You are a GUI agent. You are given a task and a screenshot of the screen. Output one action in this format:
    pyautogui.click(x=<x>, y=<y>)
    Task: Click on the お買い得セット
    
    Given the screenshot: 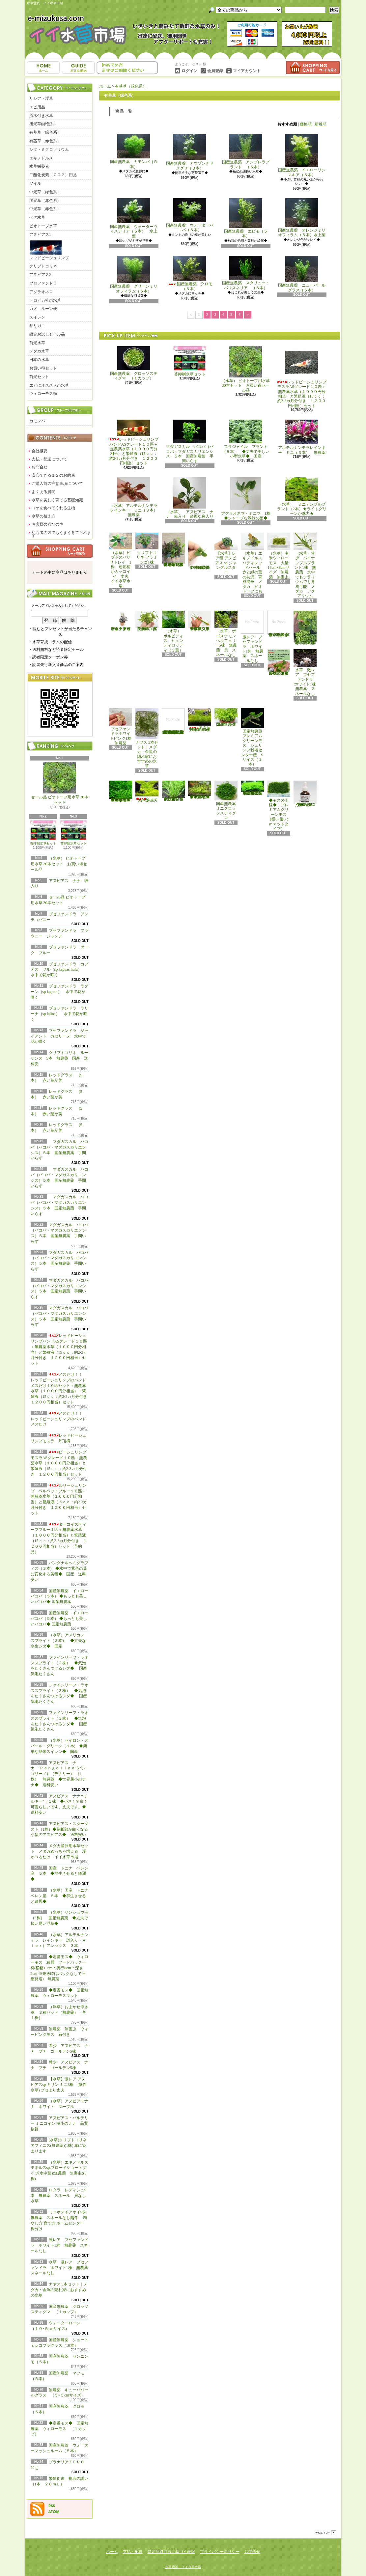 What is the action you would take?
    pyautogui.click(x=43, y=368)
    